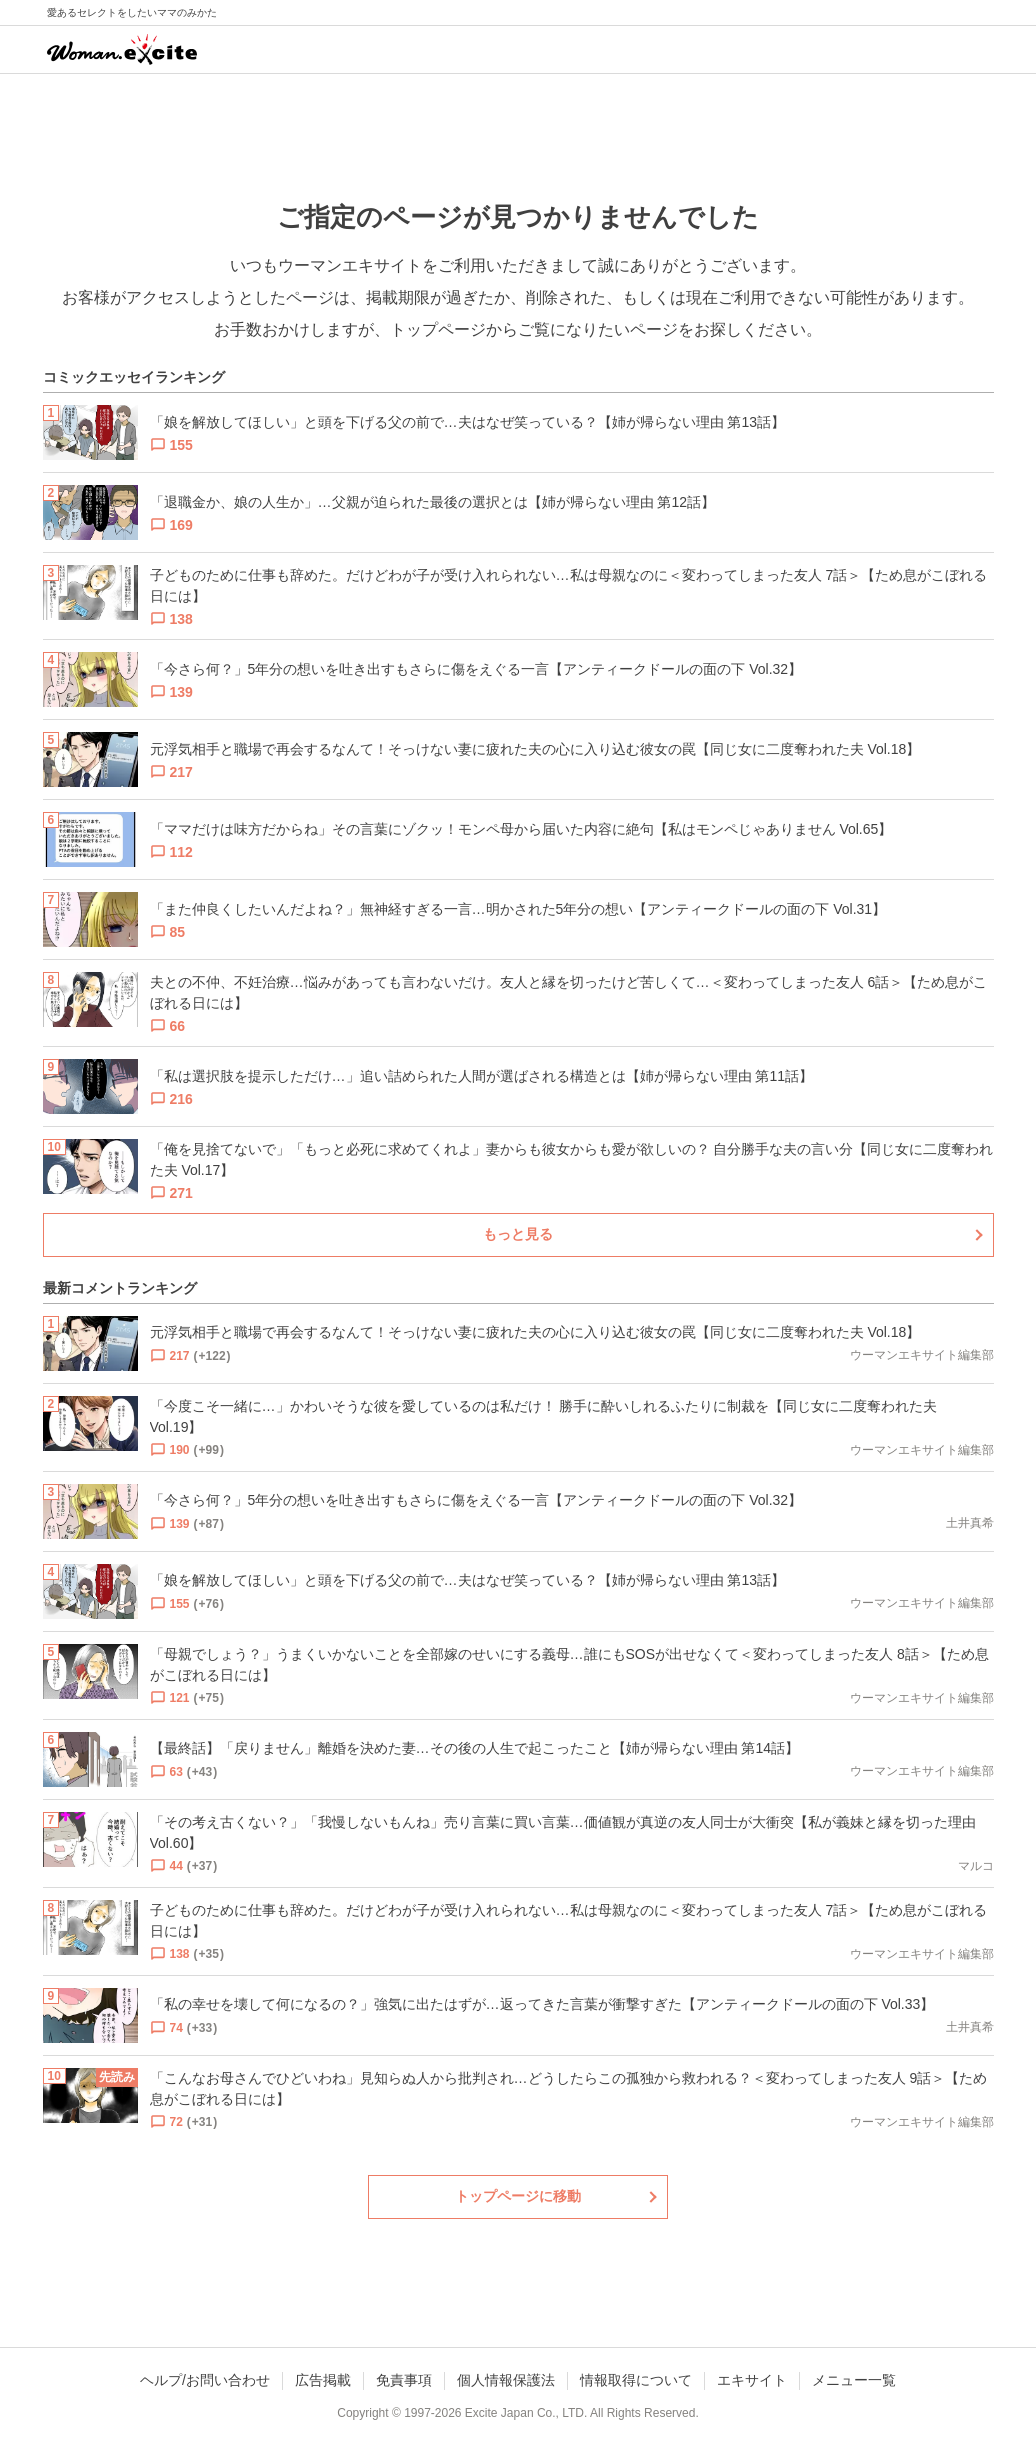  What do you see at coordinates (205, 2380) in the screenshot?
I see `ヘルプ/お問い合わせ` at bounding box center [205, 2380].